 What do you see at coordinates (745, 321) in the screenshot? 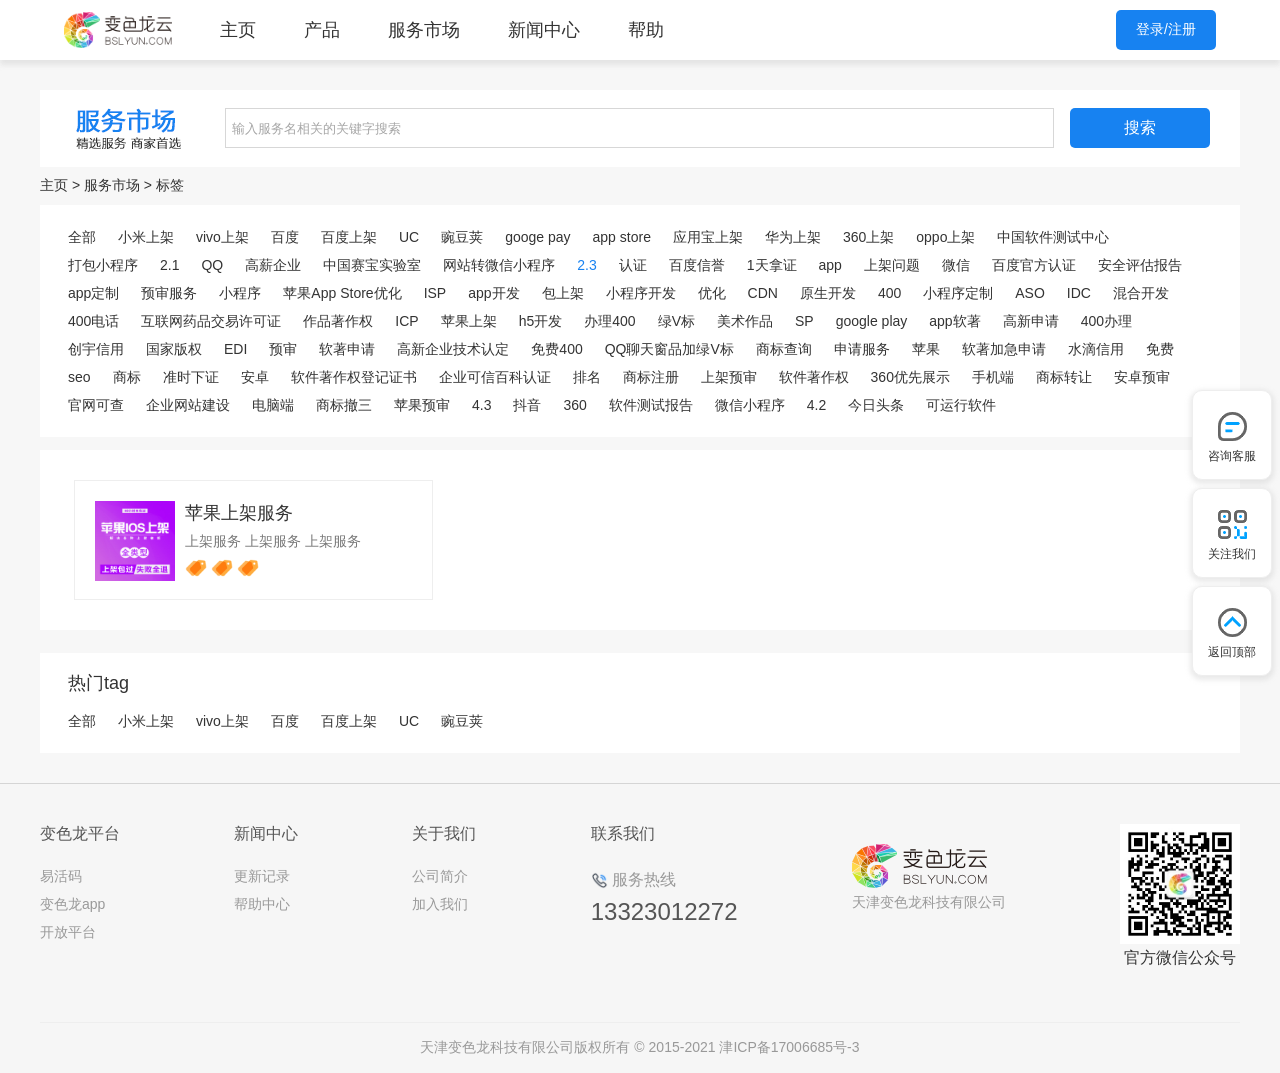
I see `美术作品` at bounding box center [745, 321].